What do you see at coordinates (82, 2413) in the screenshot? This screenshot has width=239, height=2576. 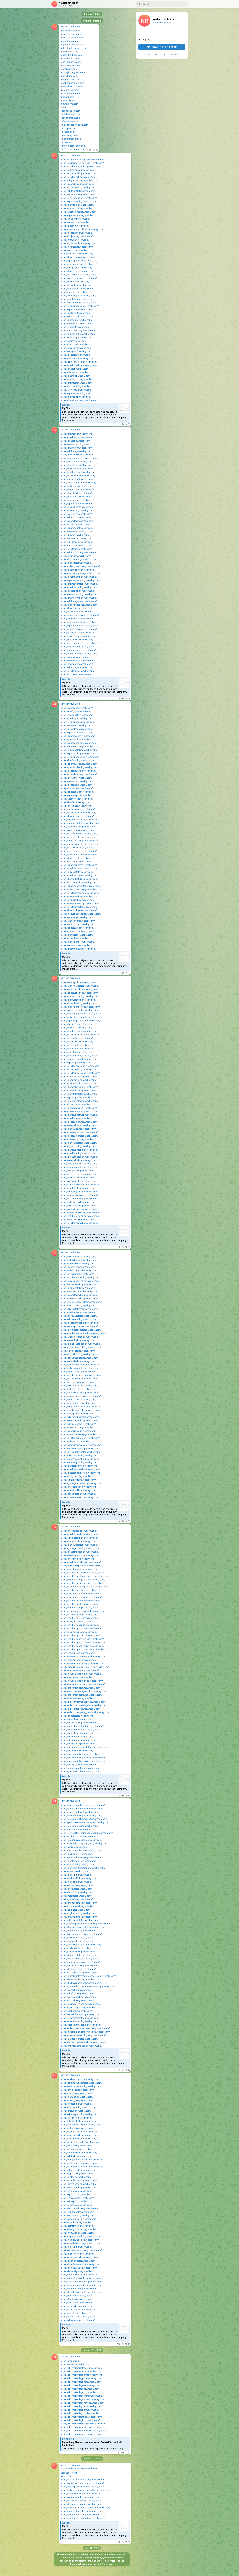 I see `https://skillmarketingsimples.weebly.com/` at bounding box center [82, 2413].